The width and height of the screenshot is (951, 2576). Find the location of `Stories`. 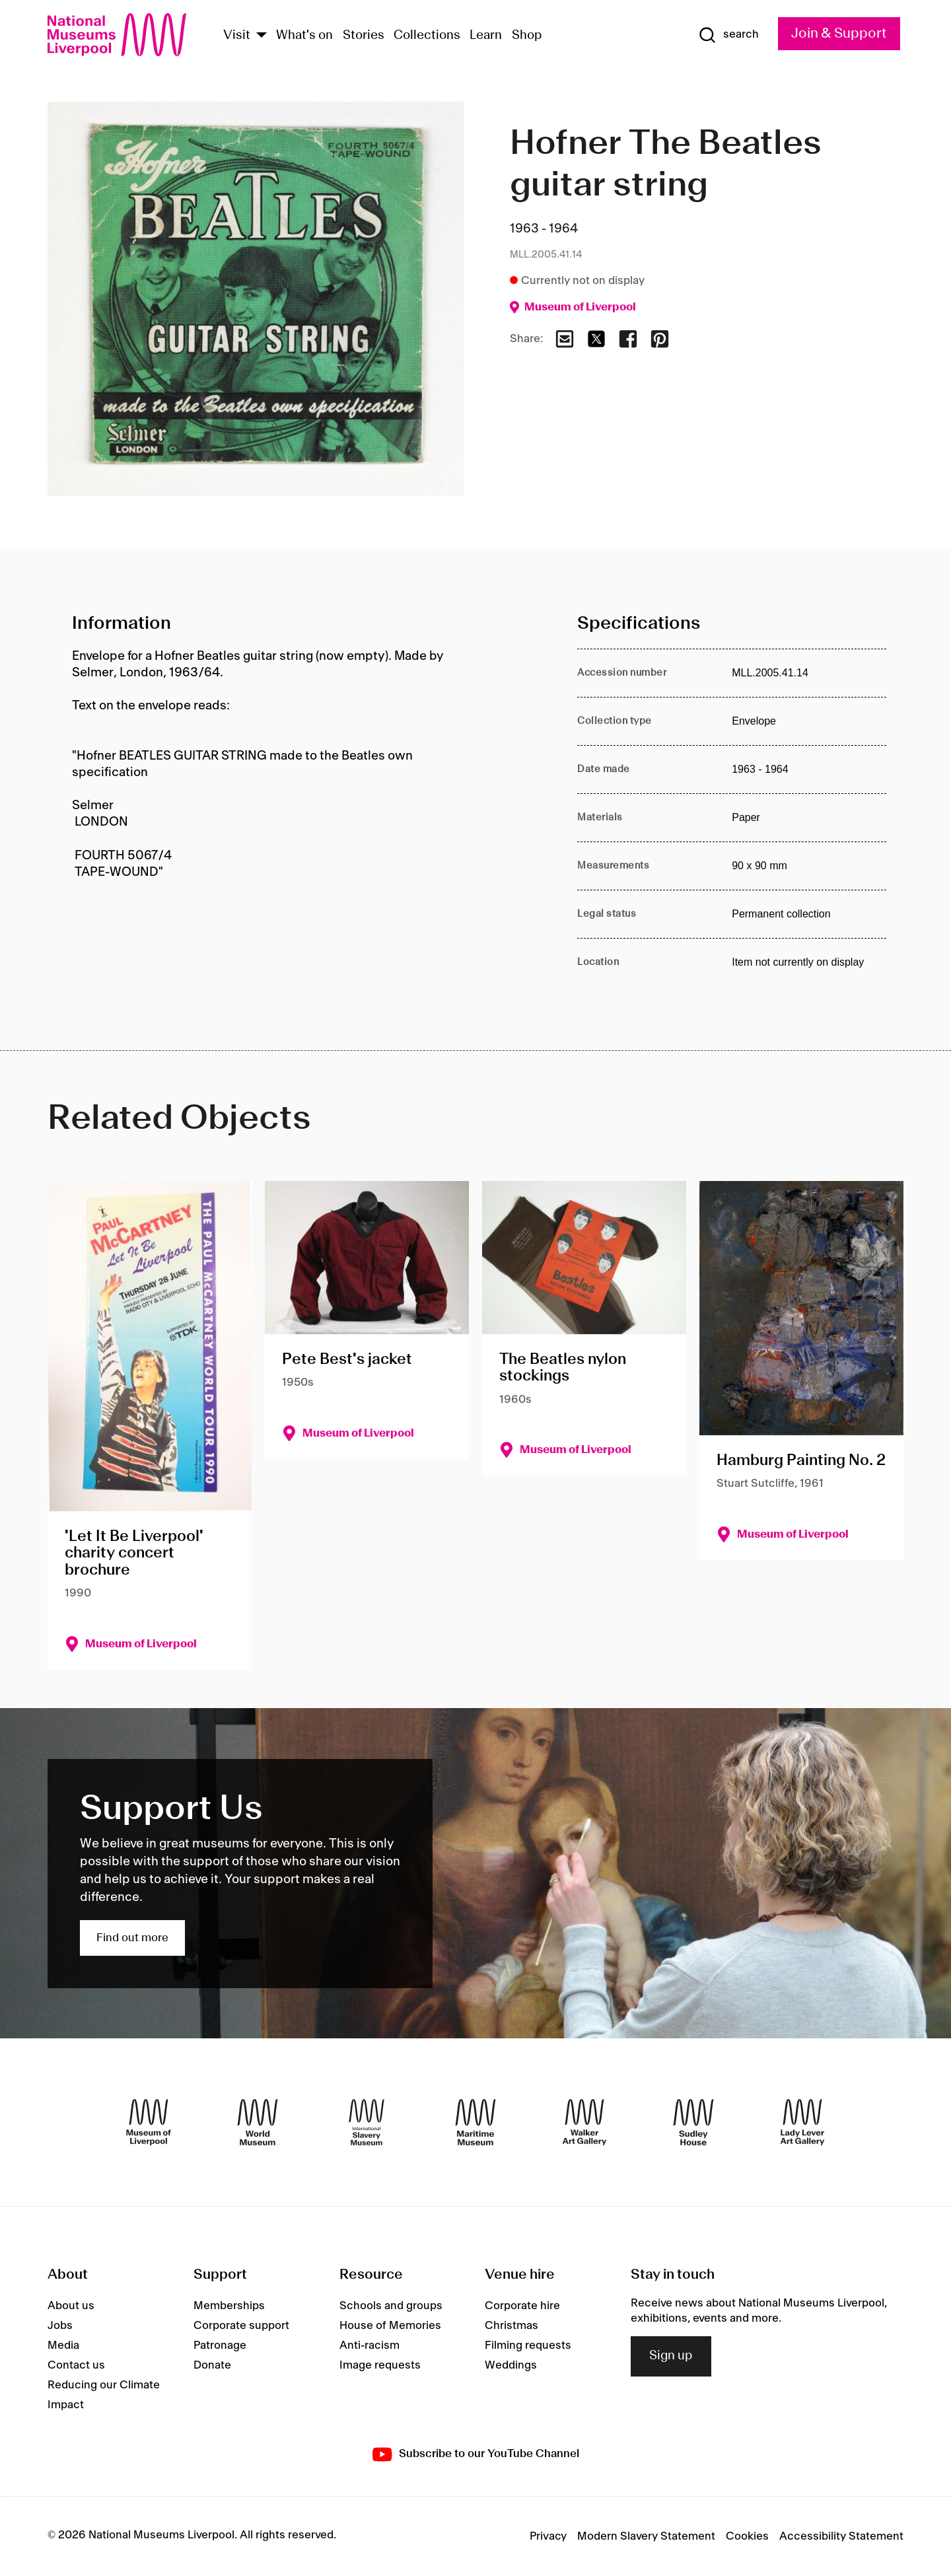

Stories is located at coordinates (363, 35).